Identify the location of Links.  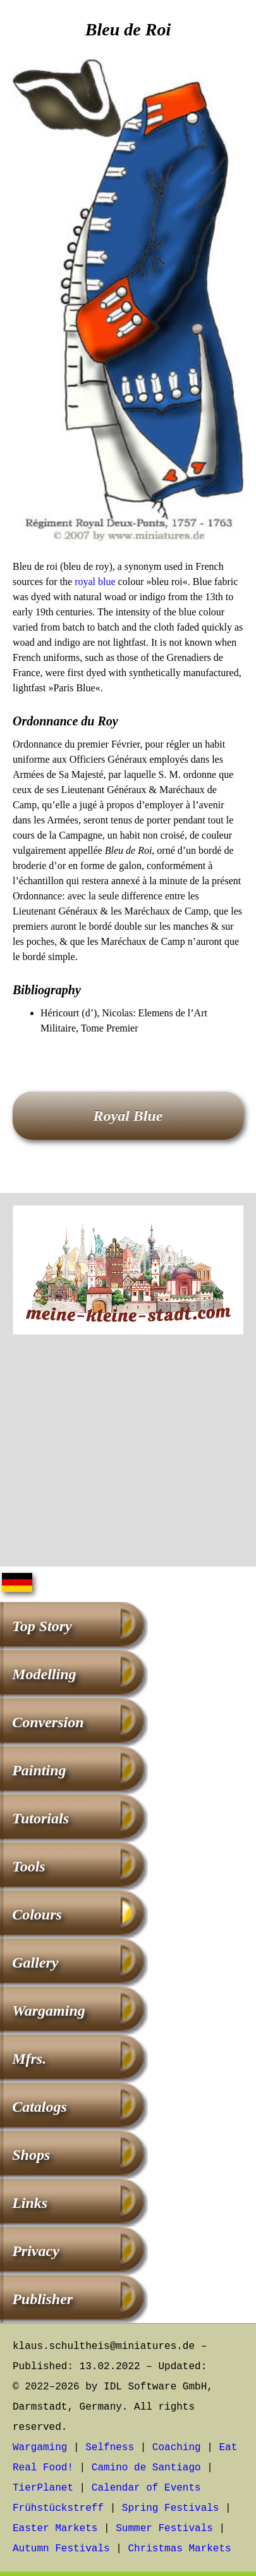
(29, 2203).